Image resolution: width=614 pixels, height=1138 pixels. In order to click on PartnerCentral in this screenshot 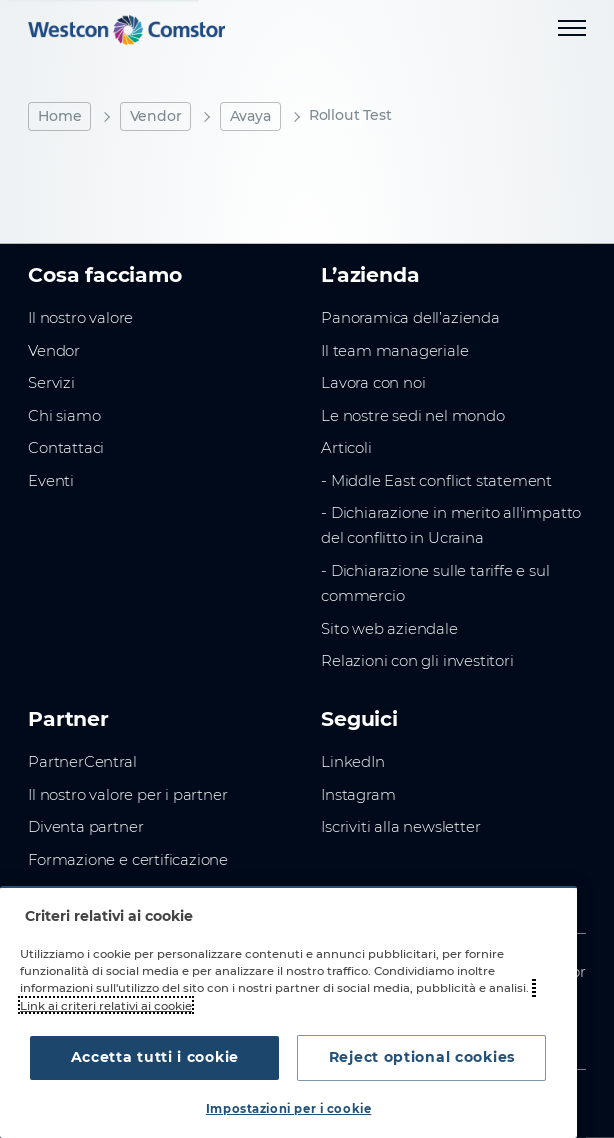, I will do `click(82, 762)`.